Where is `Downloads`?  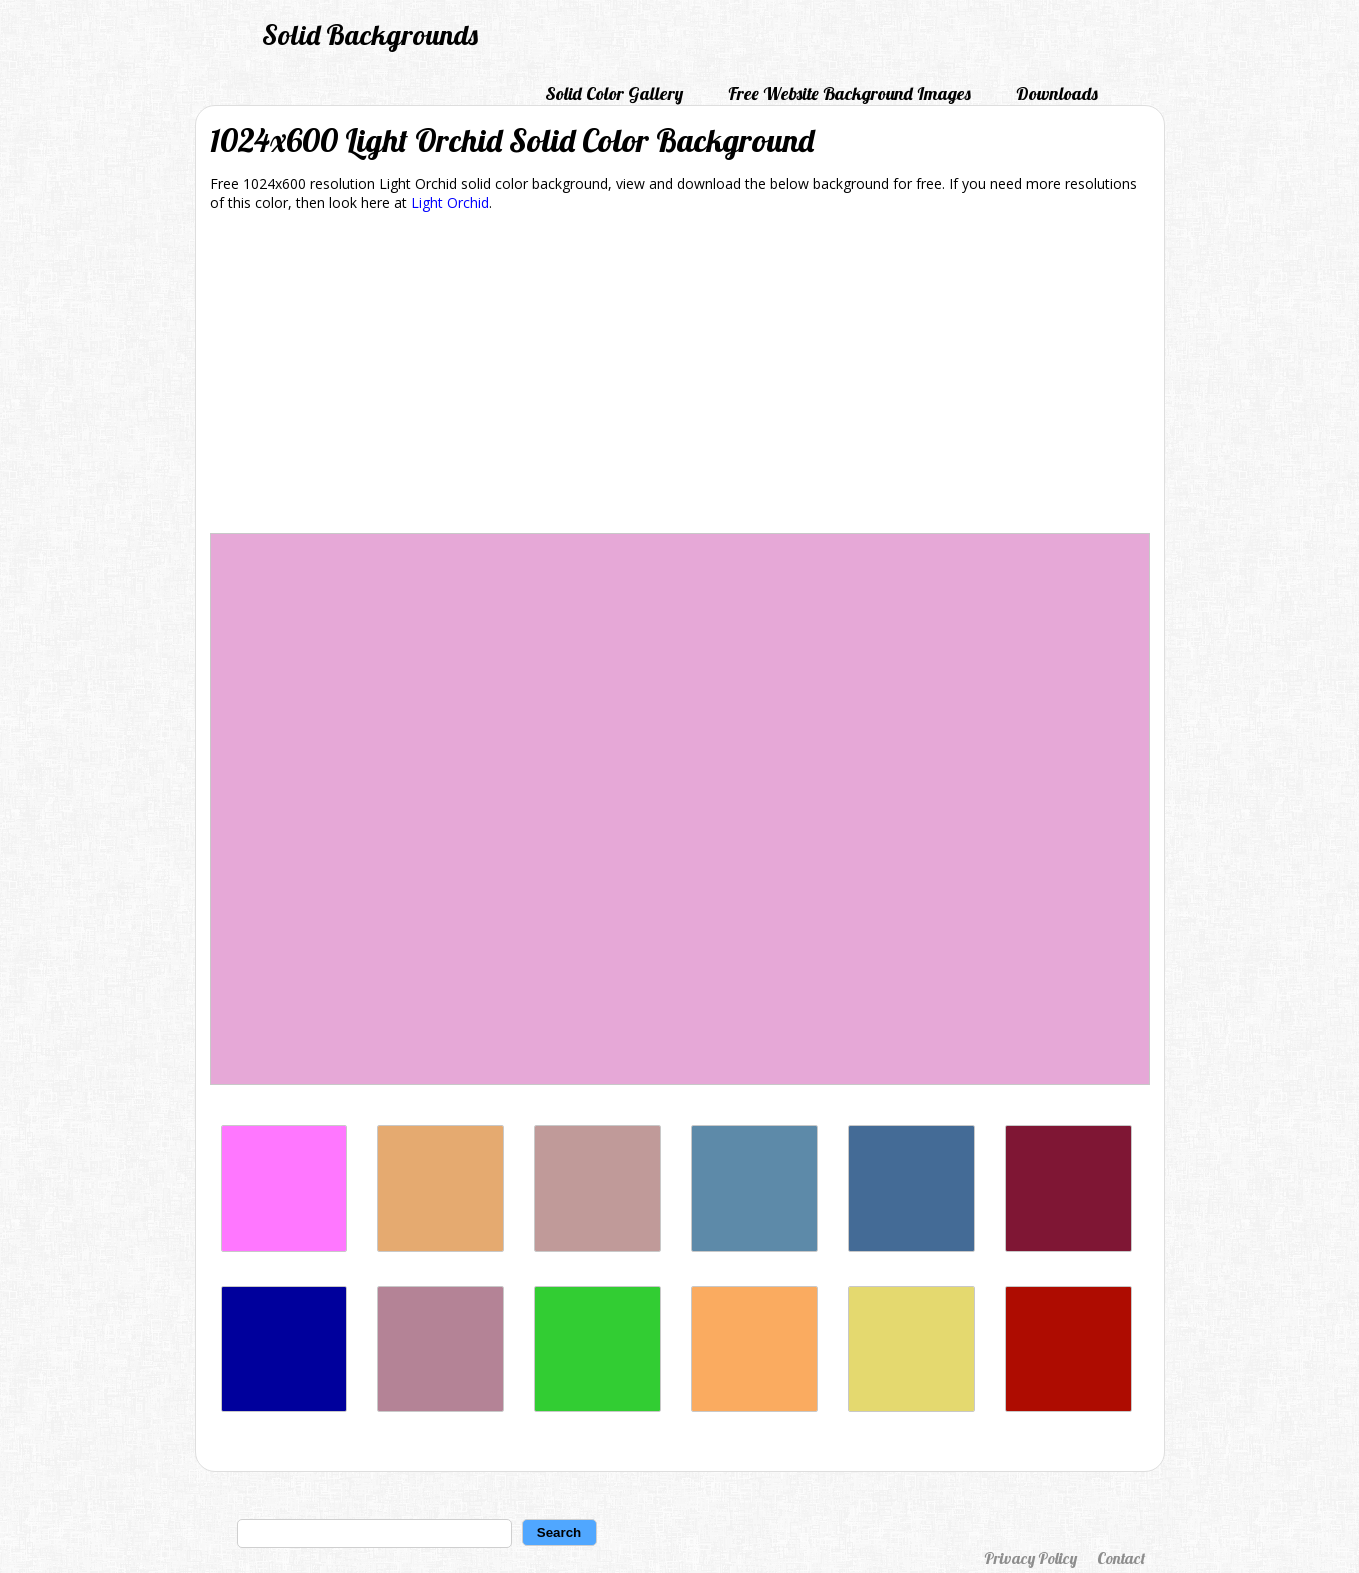
Downloads is located at coordinates (1057, 93).